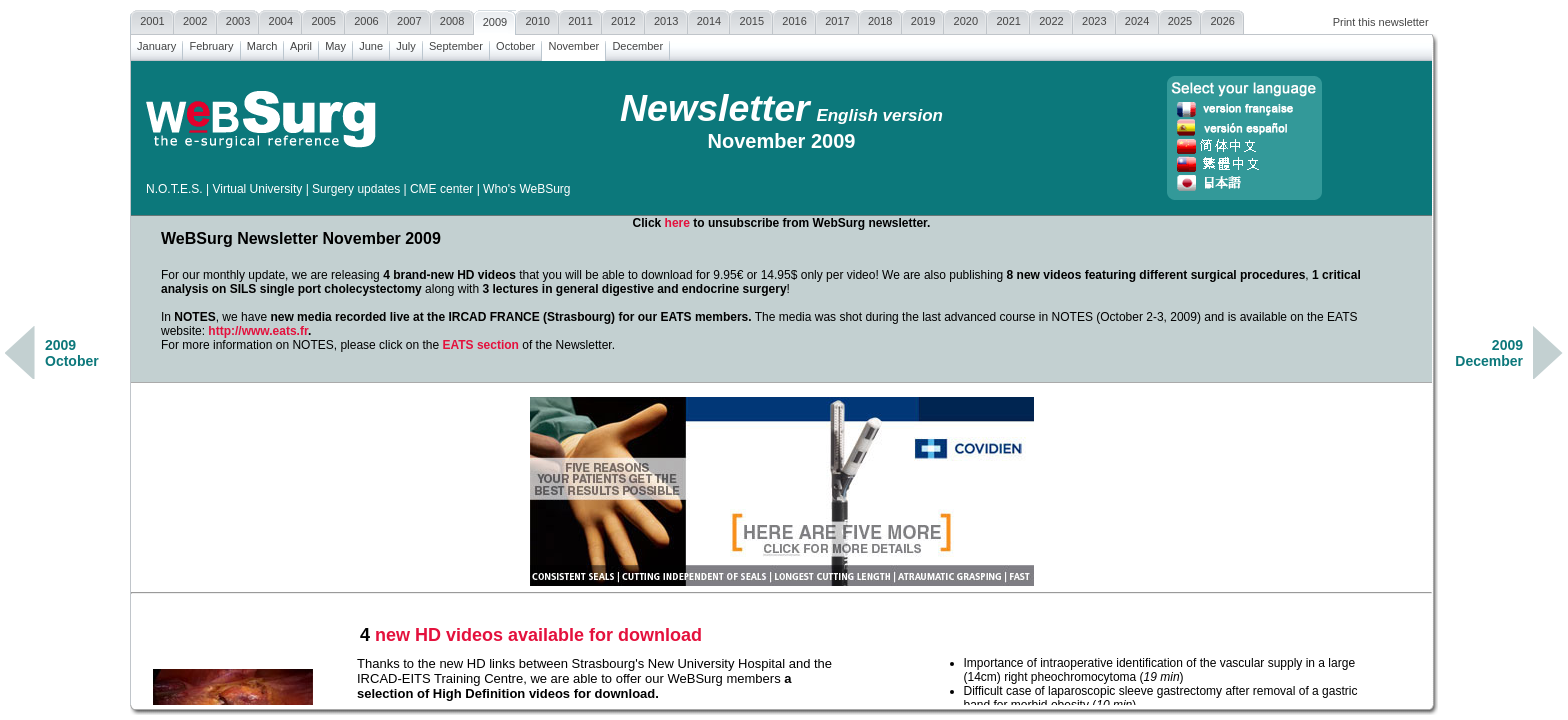 Image resolution: width=1568 pixels, height=720 pixels. Describe the element at coordinates (1222, 18) in the screenshot. I see `2026` at that location.